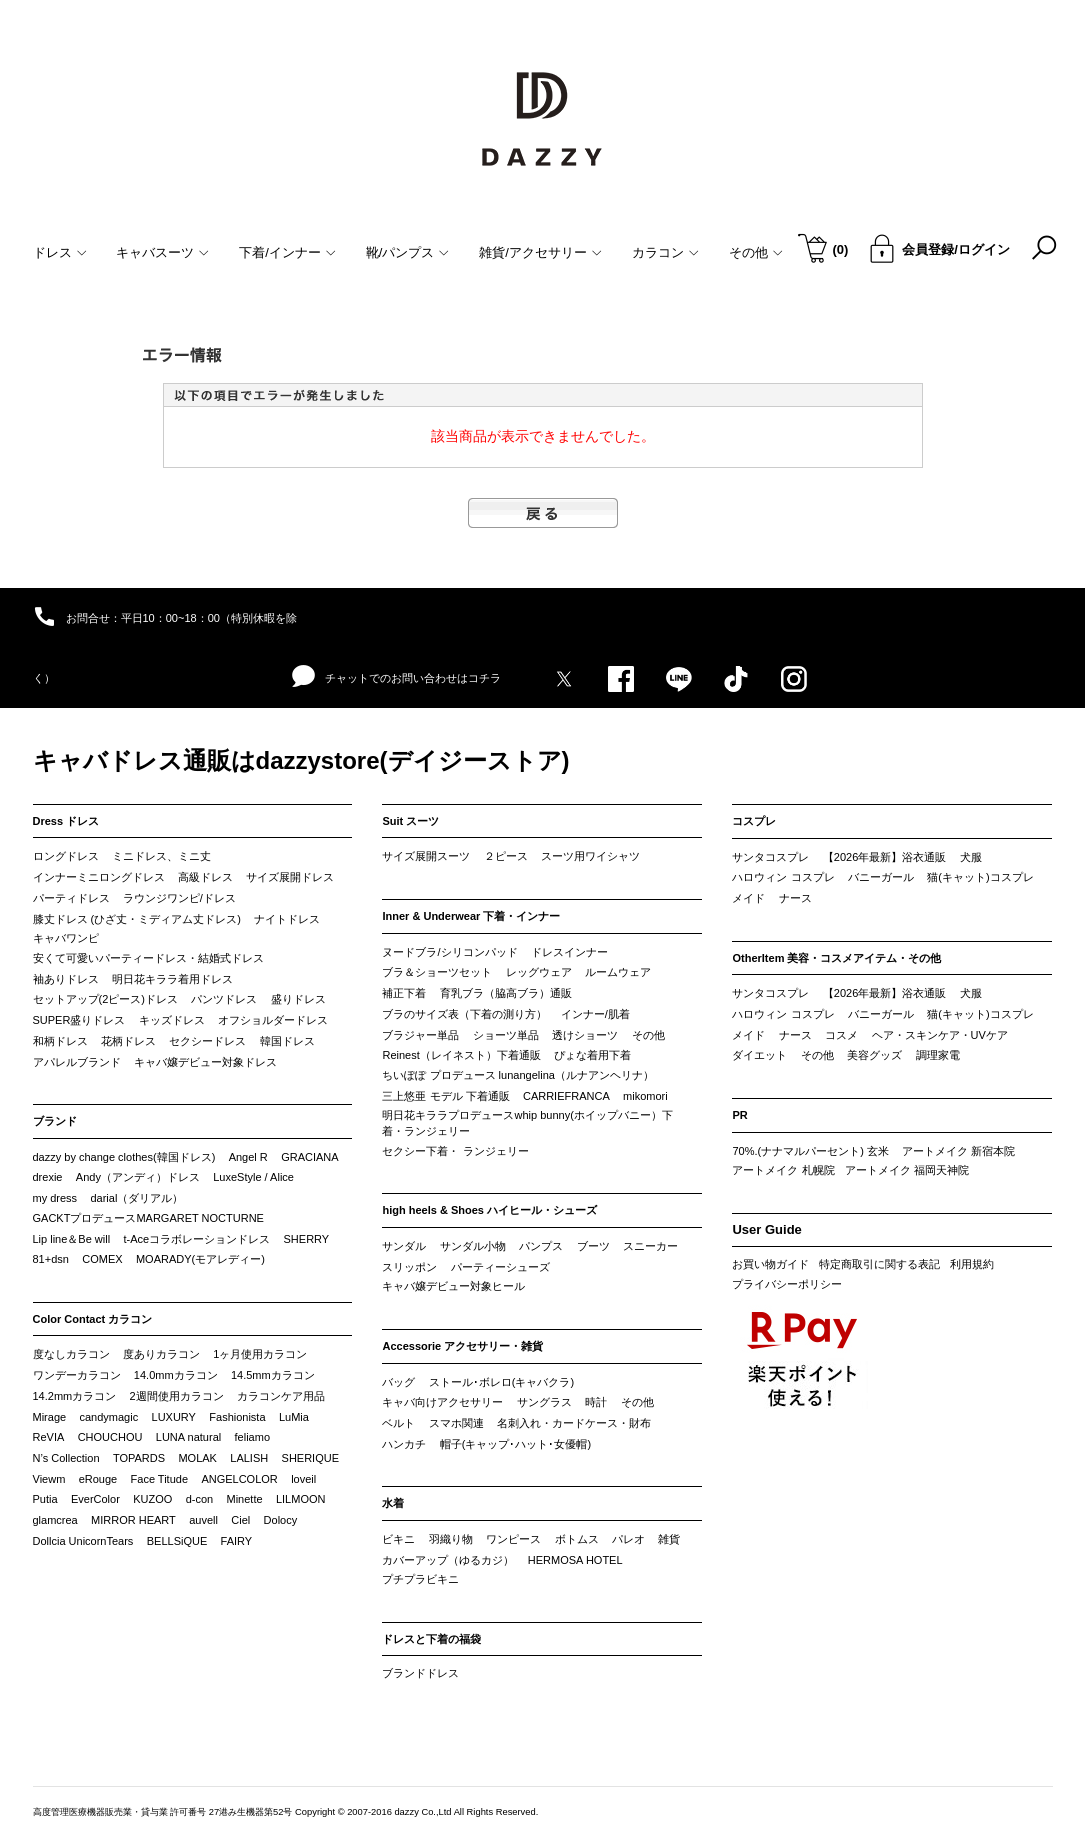 The width and height of the screenshot is (1085, 1837). I want to click on SHERRY, so click(307, 1239).